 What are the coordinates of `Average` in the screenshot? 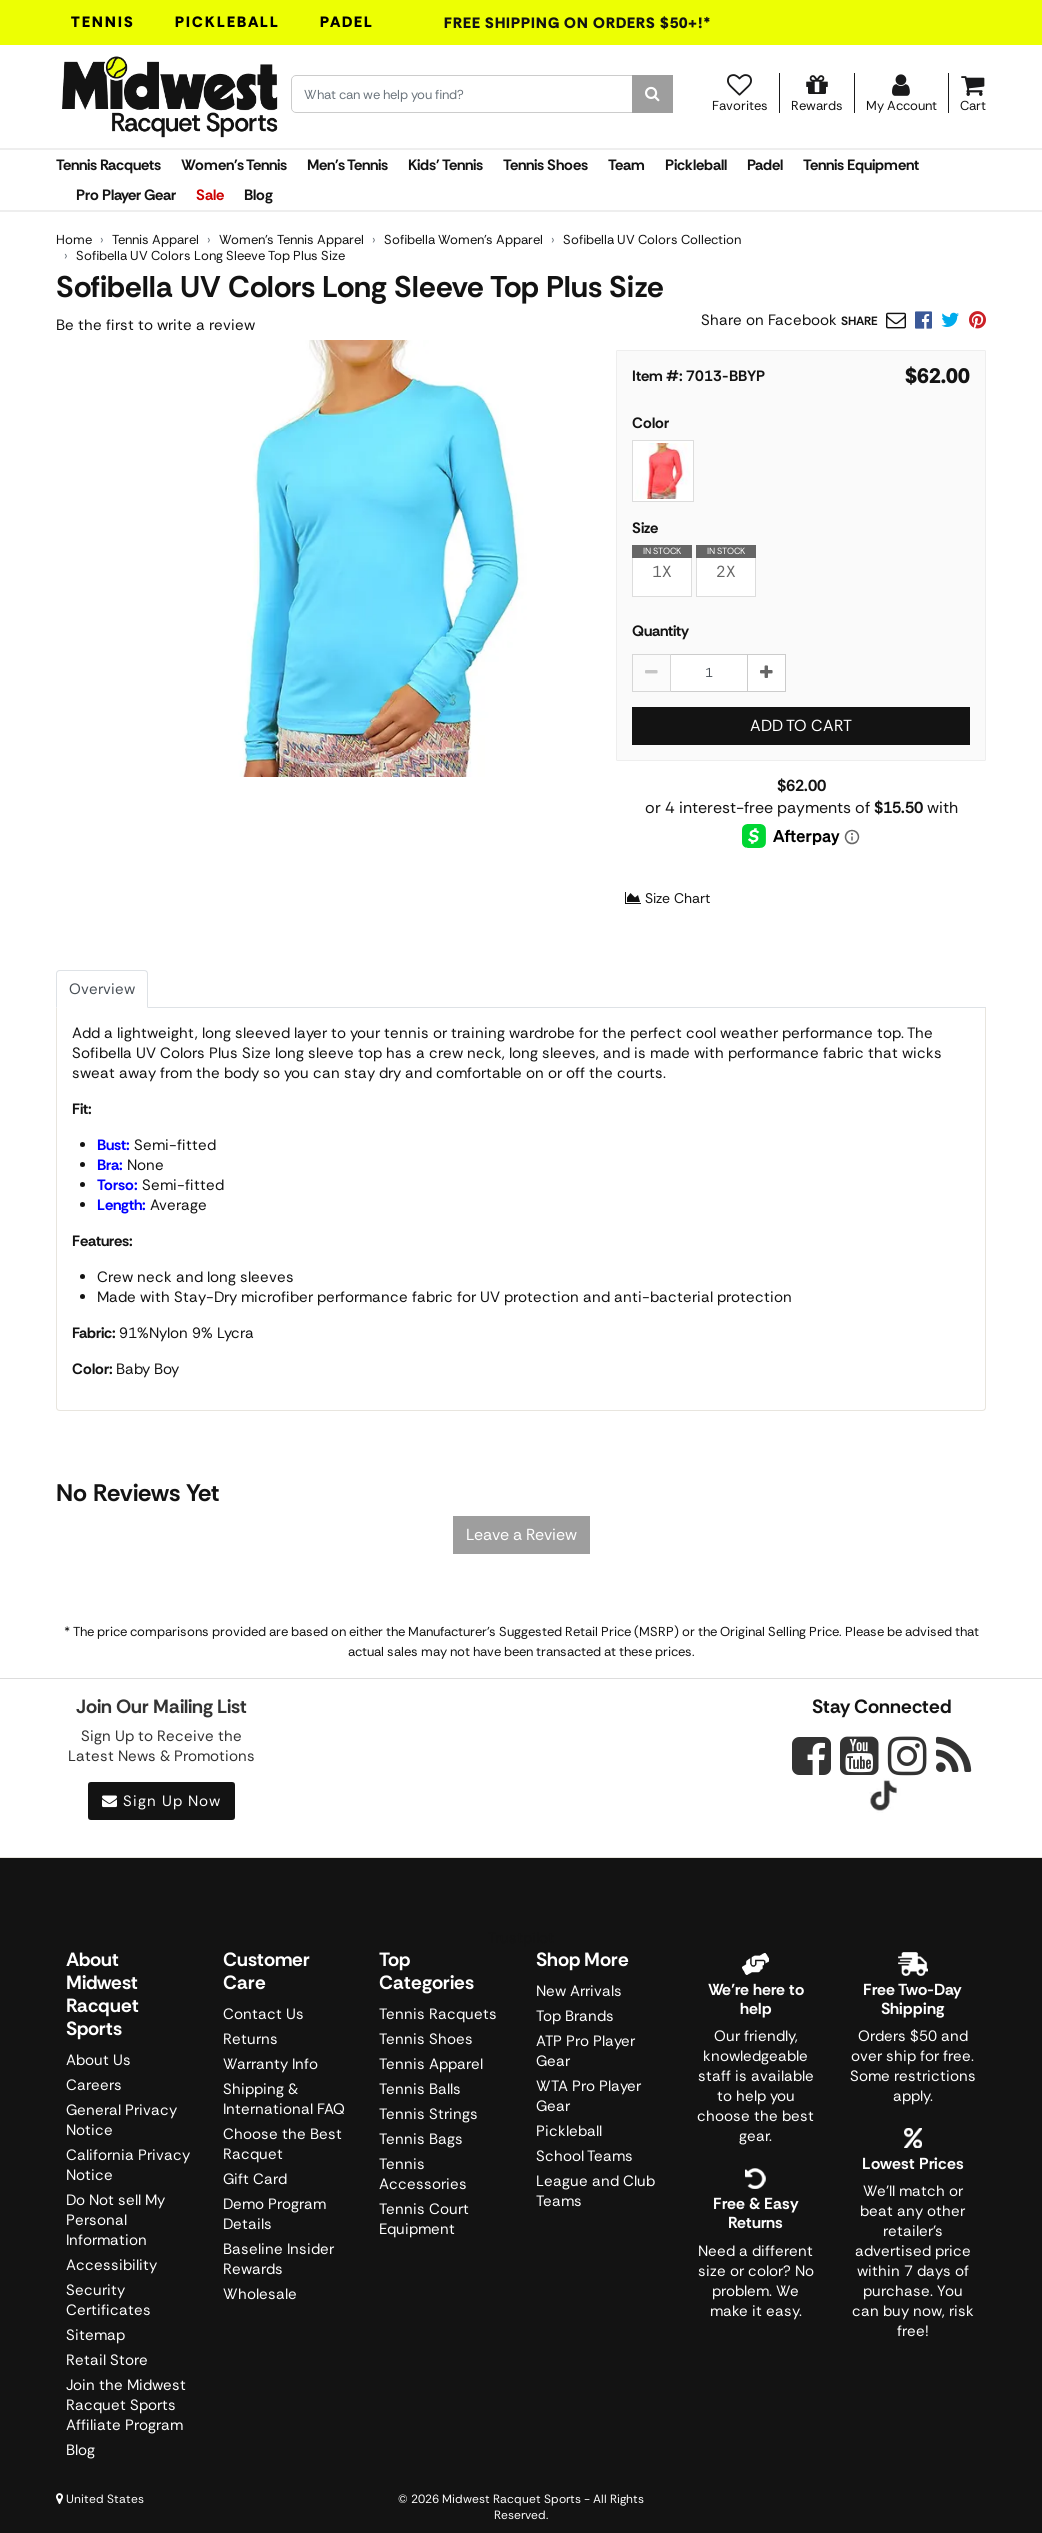 It's located at (152, 1205).